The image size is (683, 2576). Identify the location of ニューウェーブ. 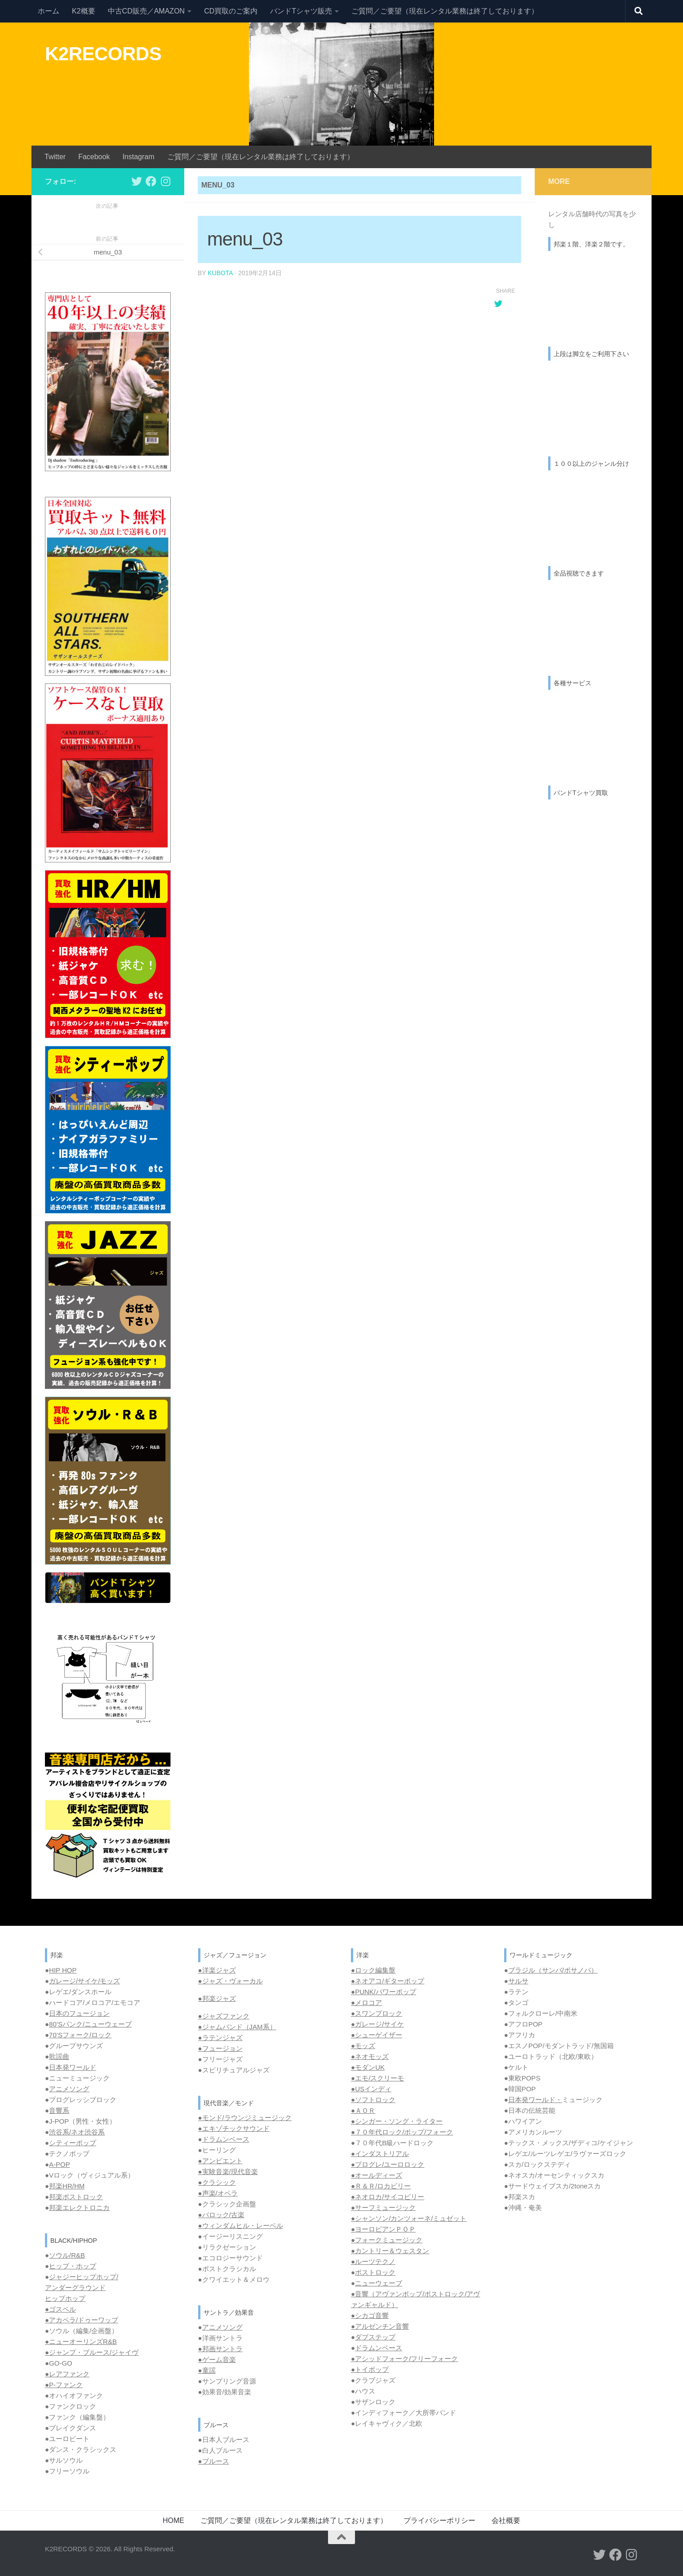
(378, 2283).